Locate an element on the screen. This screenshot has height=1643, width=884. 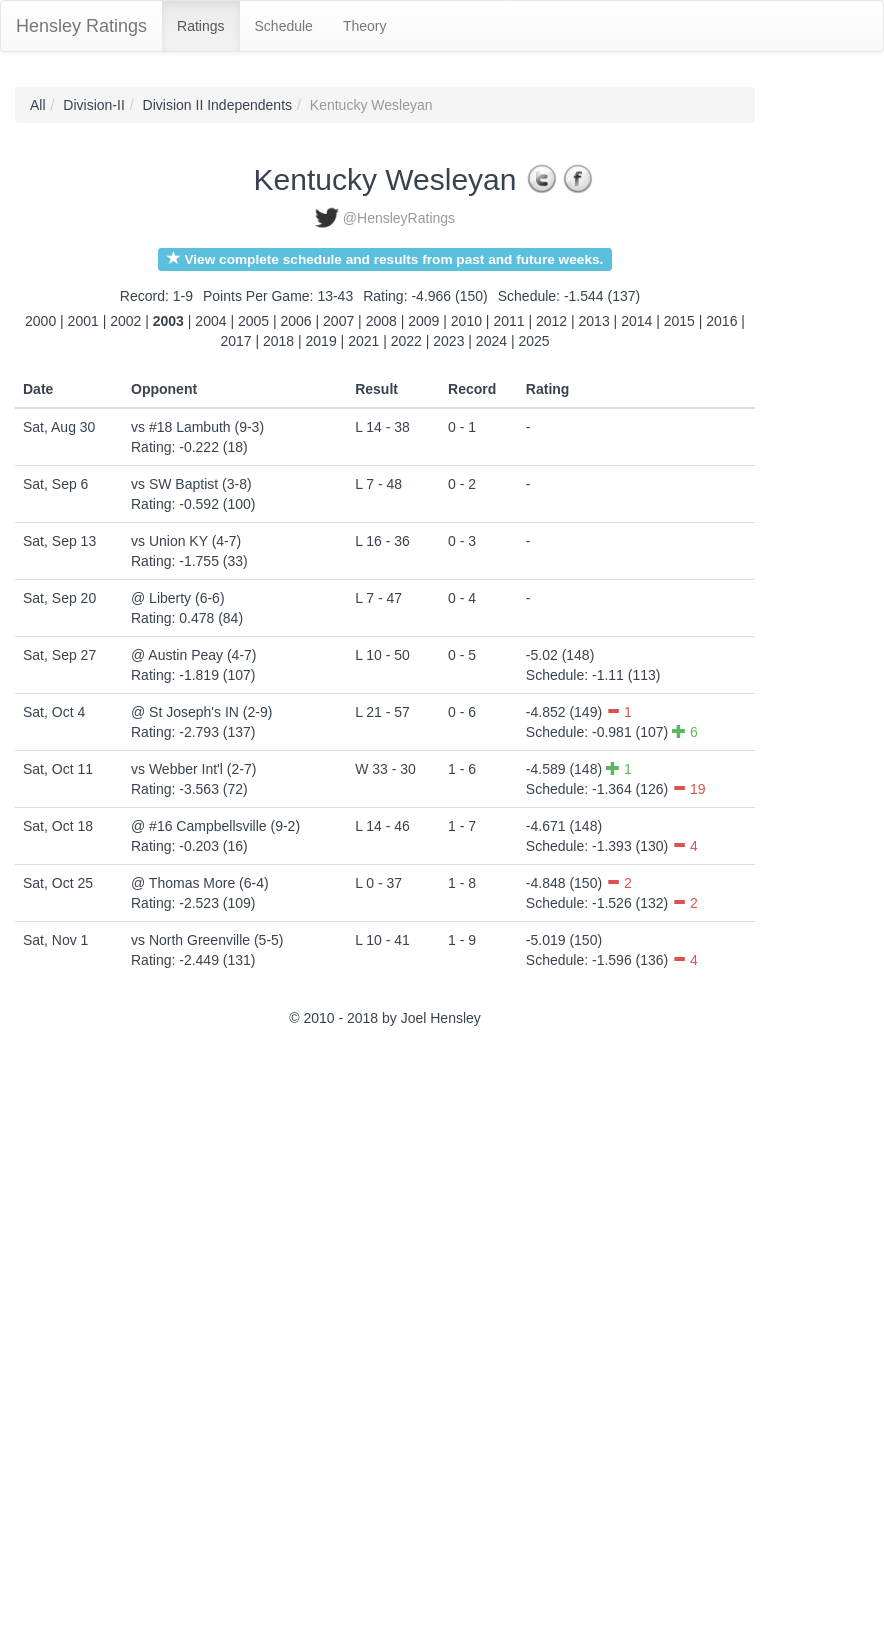
Schedule is located at coordinates (284, 26).